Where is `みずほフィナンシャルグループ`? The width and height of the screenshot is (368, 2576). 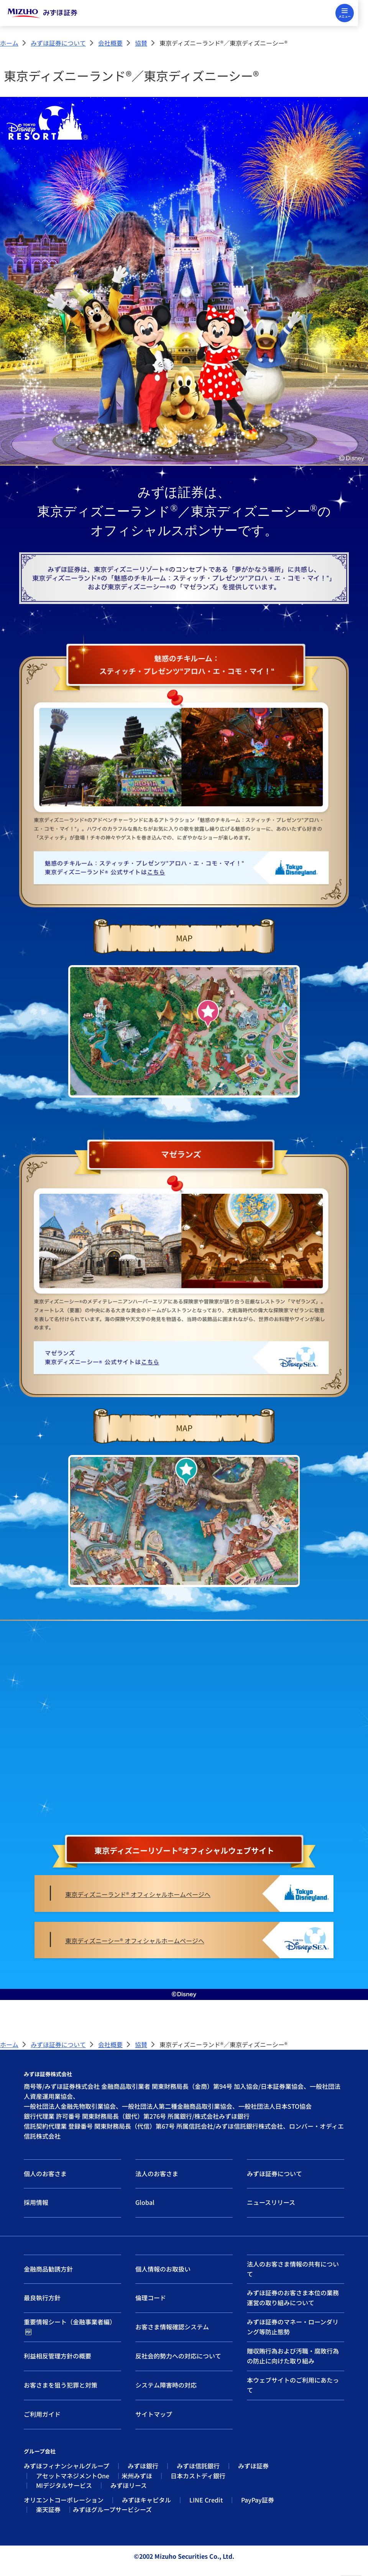 みずほフィナンシャルグループ is located at coordinates (66, 2465).